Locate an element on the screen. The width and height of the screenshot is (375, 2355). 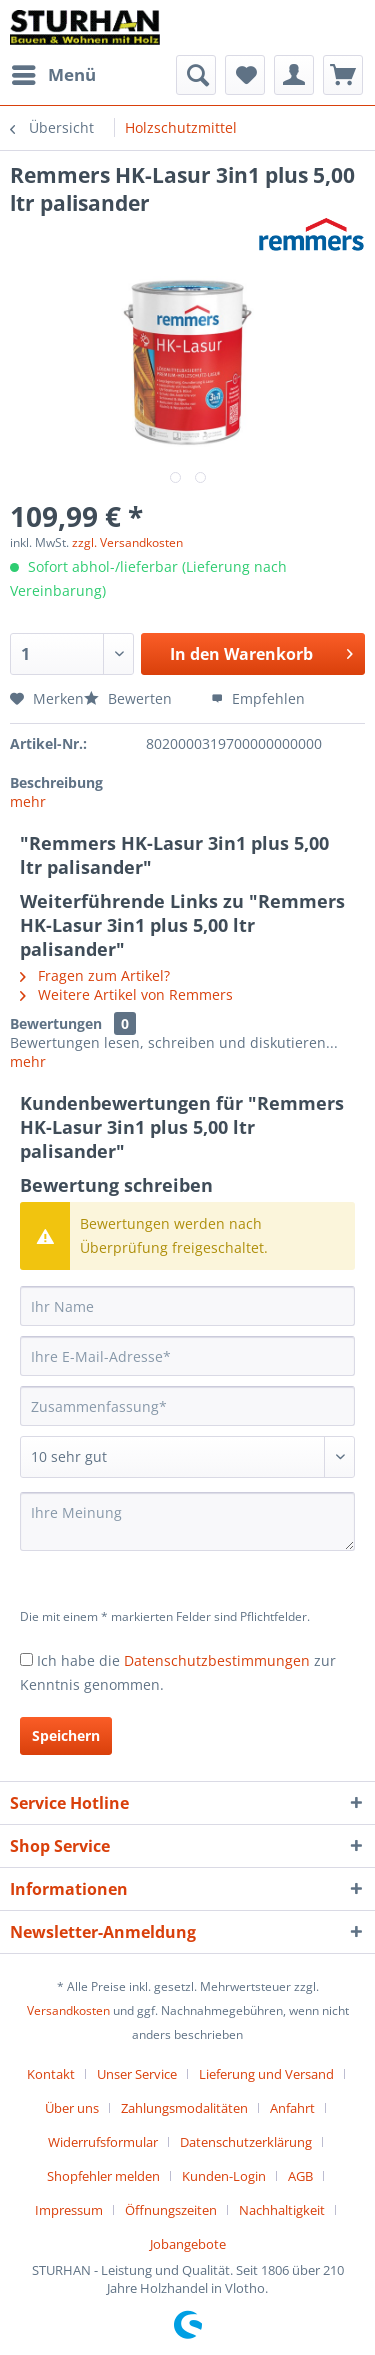
Anfahrt is located at coordinates (292, 2108).